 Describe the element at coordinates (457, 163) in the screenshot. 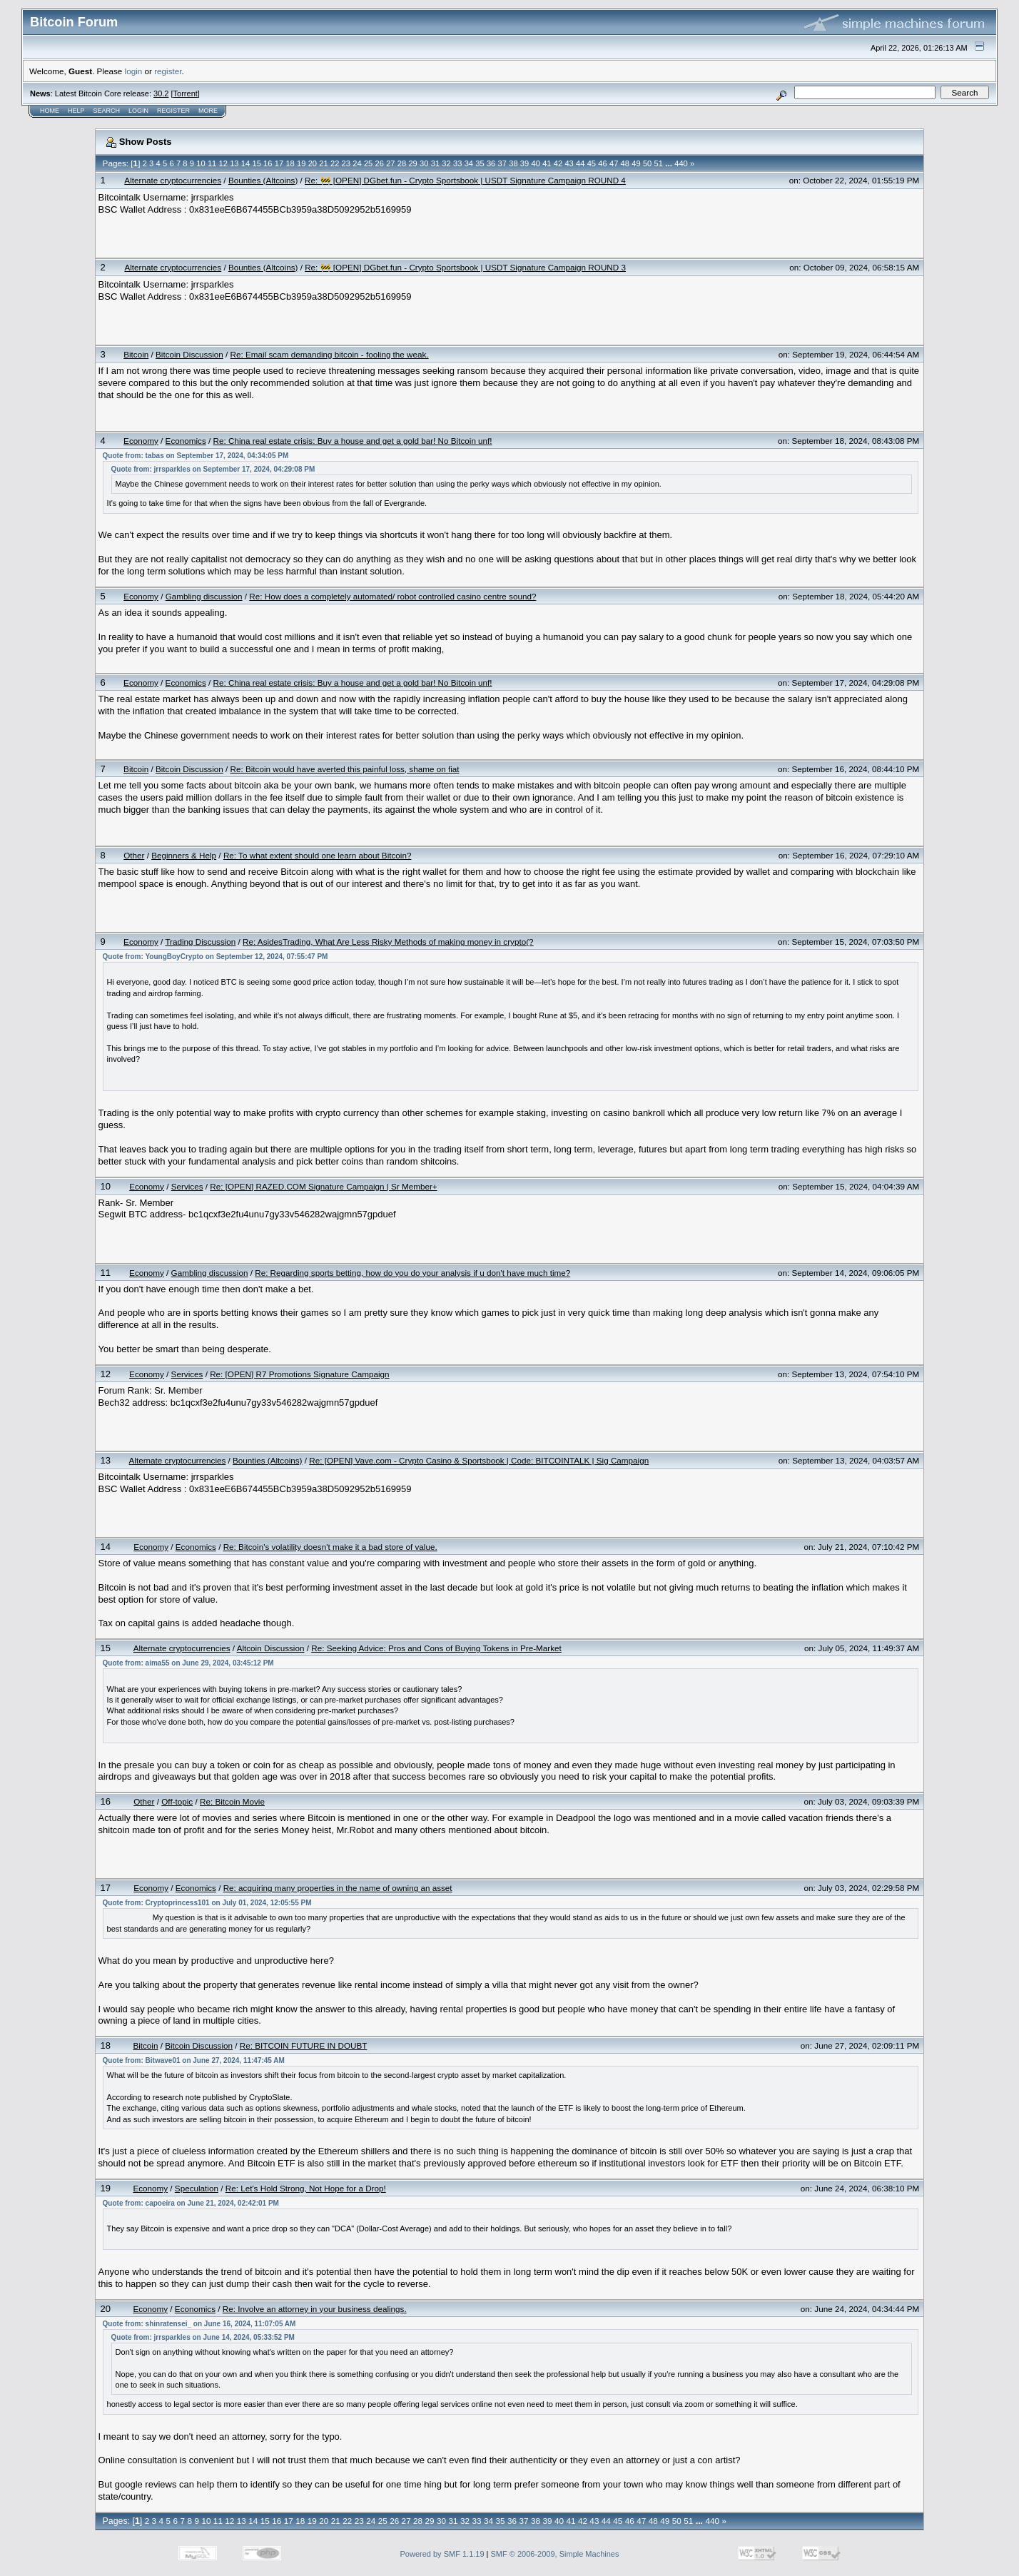

I see `33` at that location.